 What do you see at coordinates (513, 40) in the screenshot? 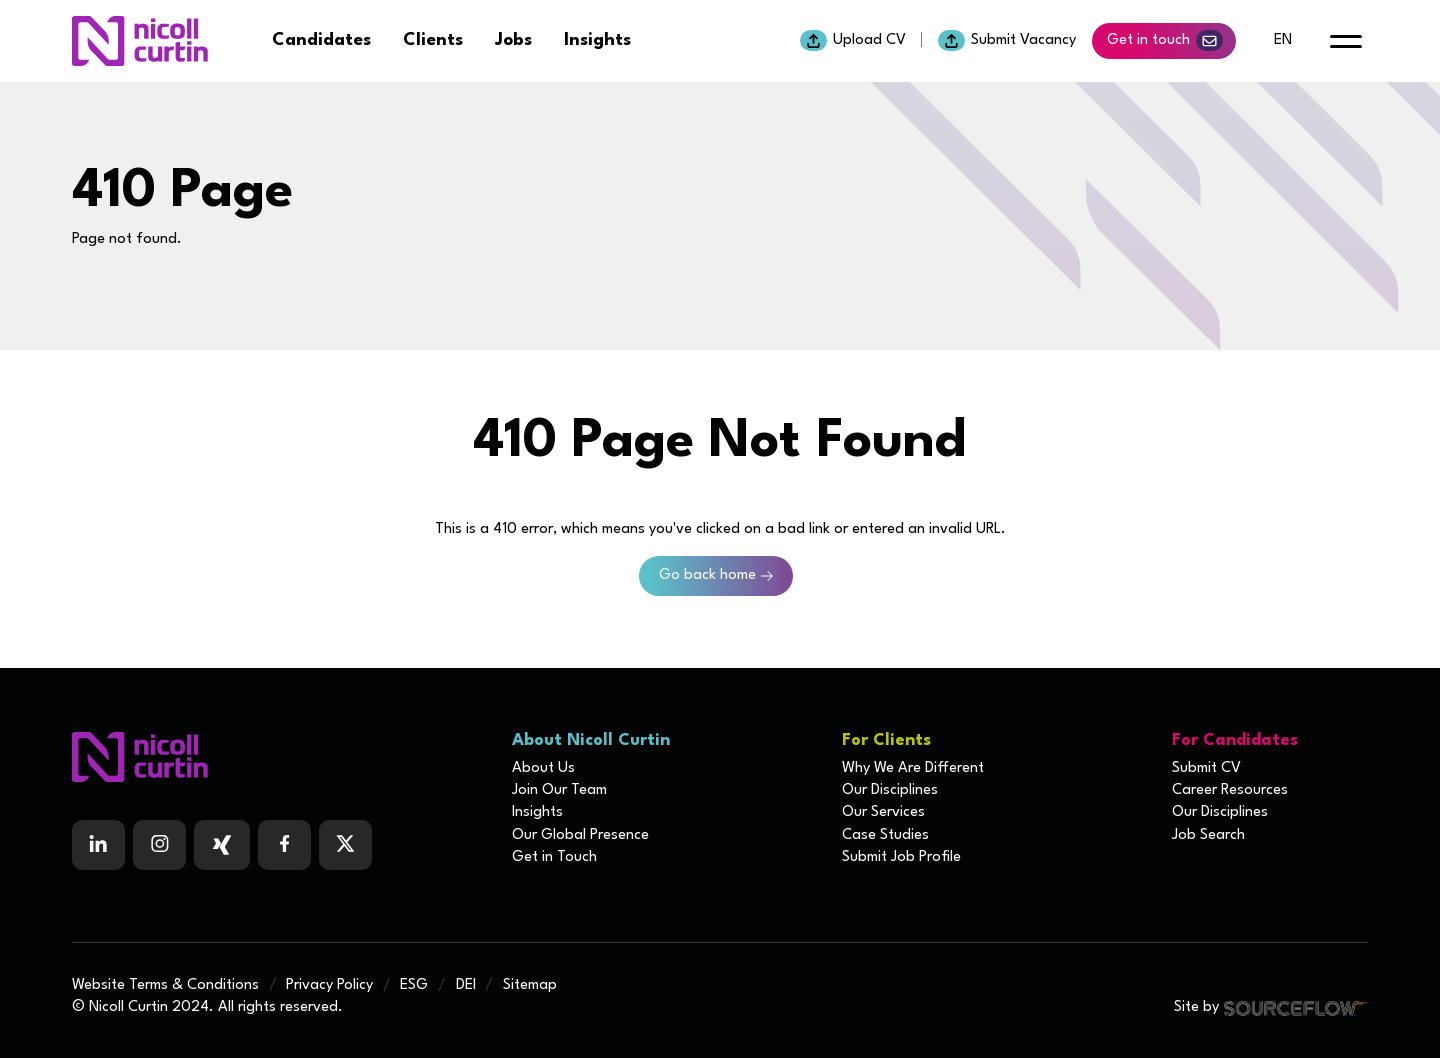
I see `Jobs` at bounding box center [513, 40].